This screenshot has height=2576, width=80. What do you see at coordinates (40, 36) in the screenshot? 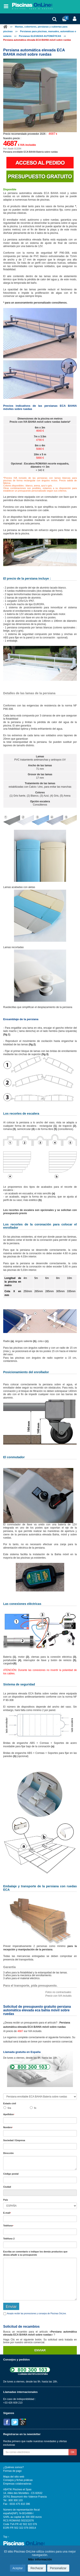
I see `Persianas ELEVADAS AUTOMÁTICAS` at bounding box center [40, 36].